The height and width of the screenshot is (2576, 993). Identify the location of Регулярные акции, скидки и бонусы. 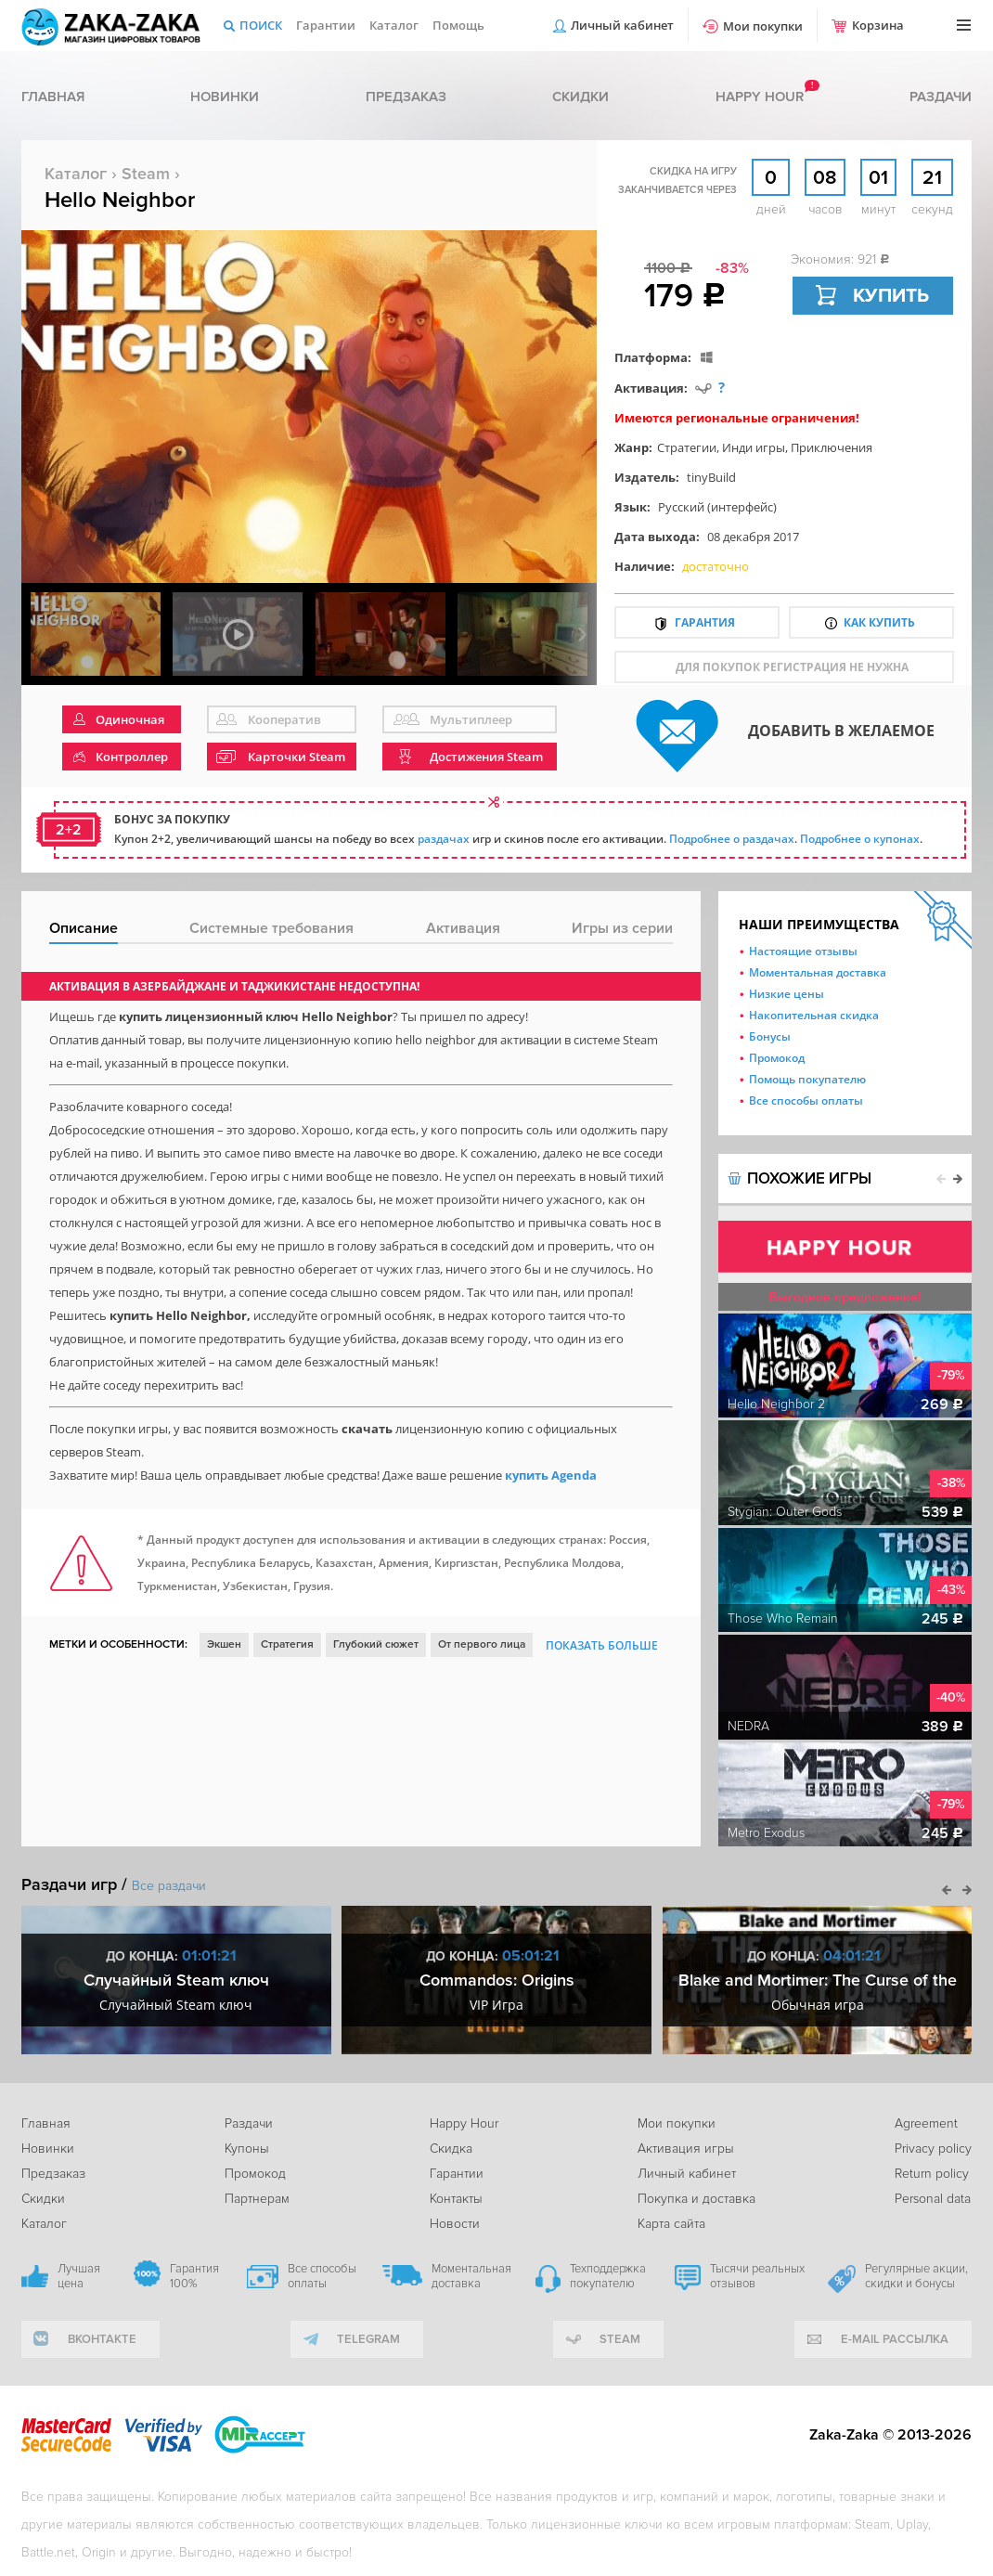
(916, 2276).